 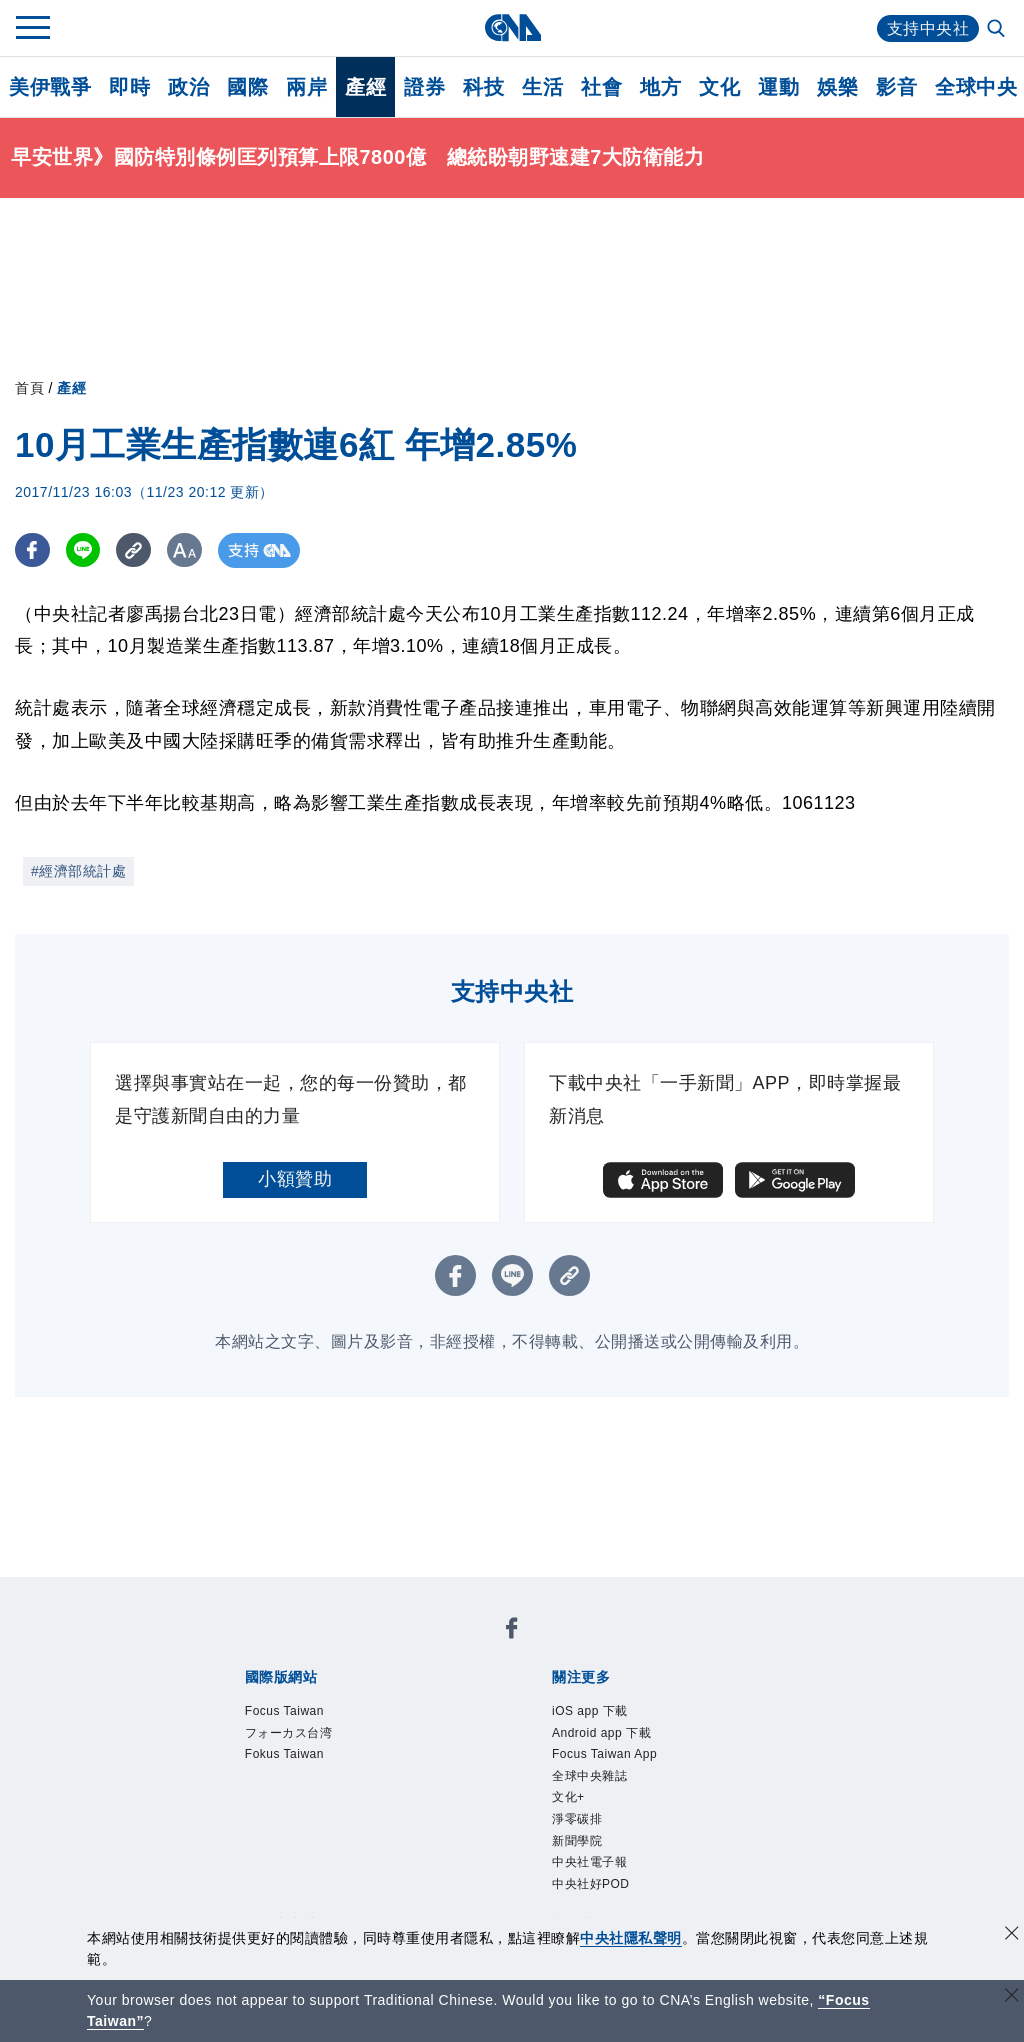 I want to click on [同意並關閉隱私權], so click(x=1012, y=1935).